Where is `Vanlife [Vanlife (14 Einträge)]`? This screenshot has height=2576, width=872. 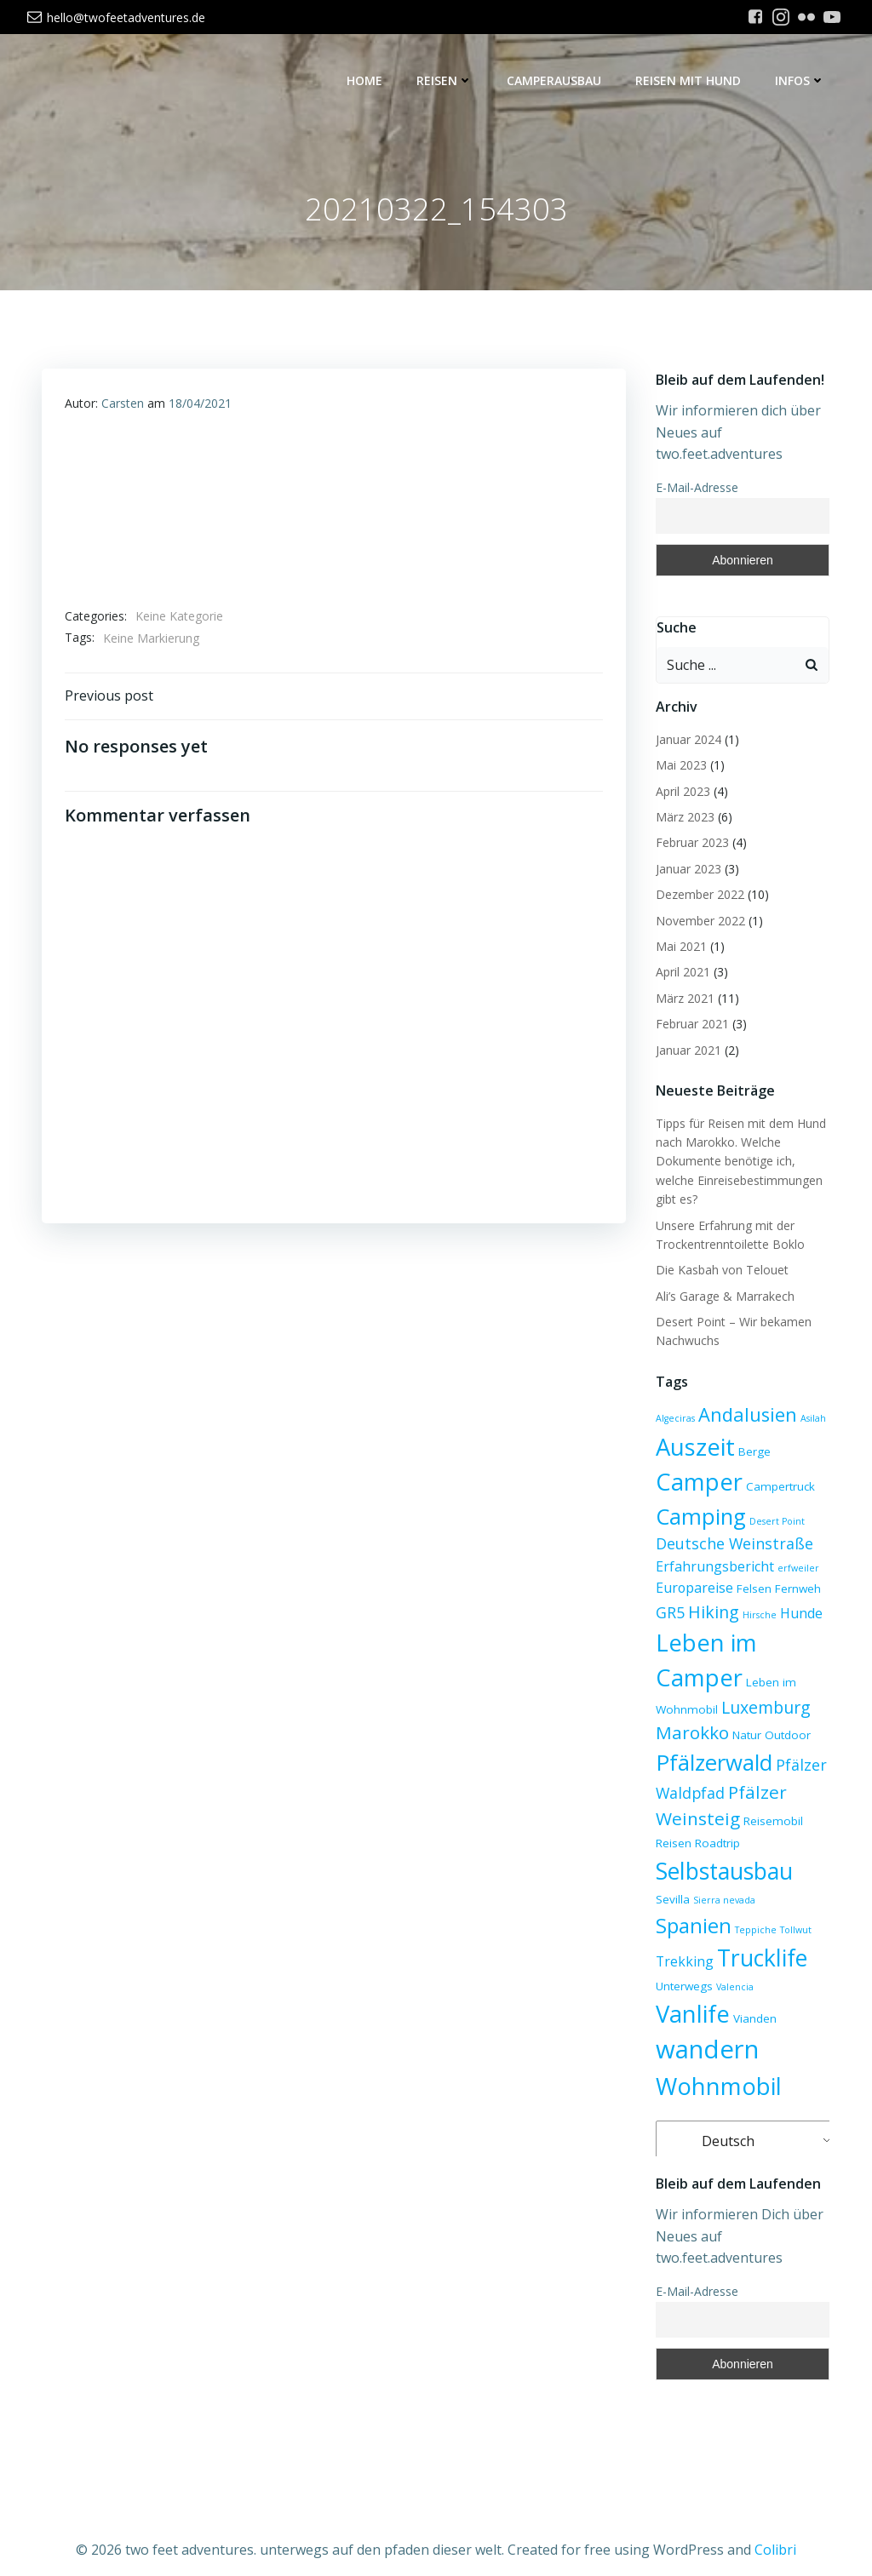
Vanlife [Vanlife (14 Einträge)] is located at coordinates (731, 1993).